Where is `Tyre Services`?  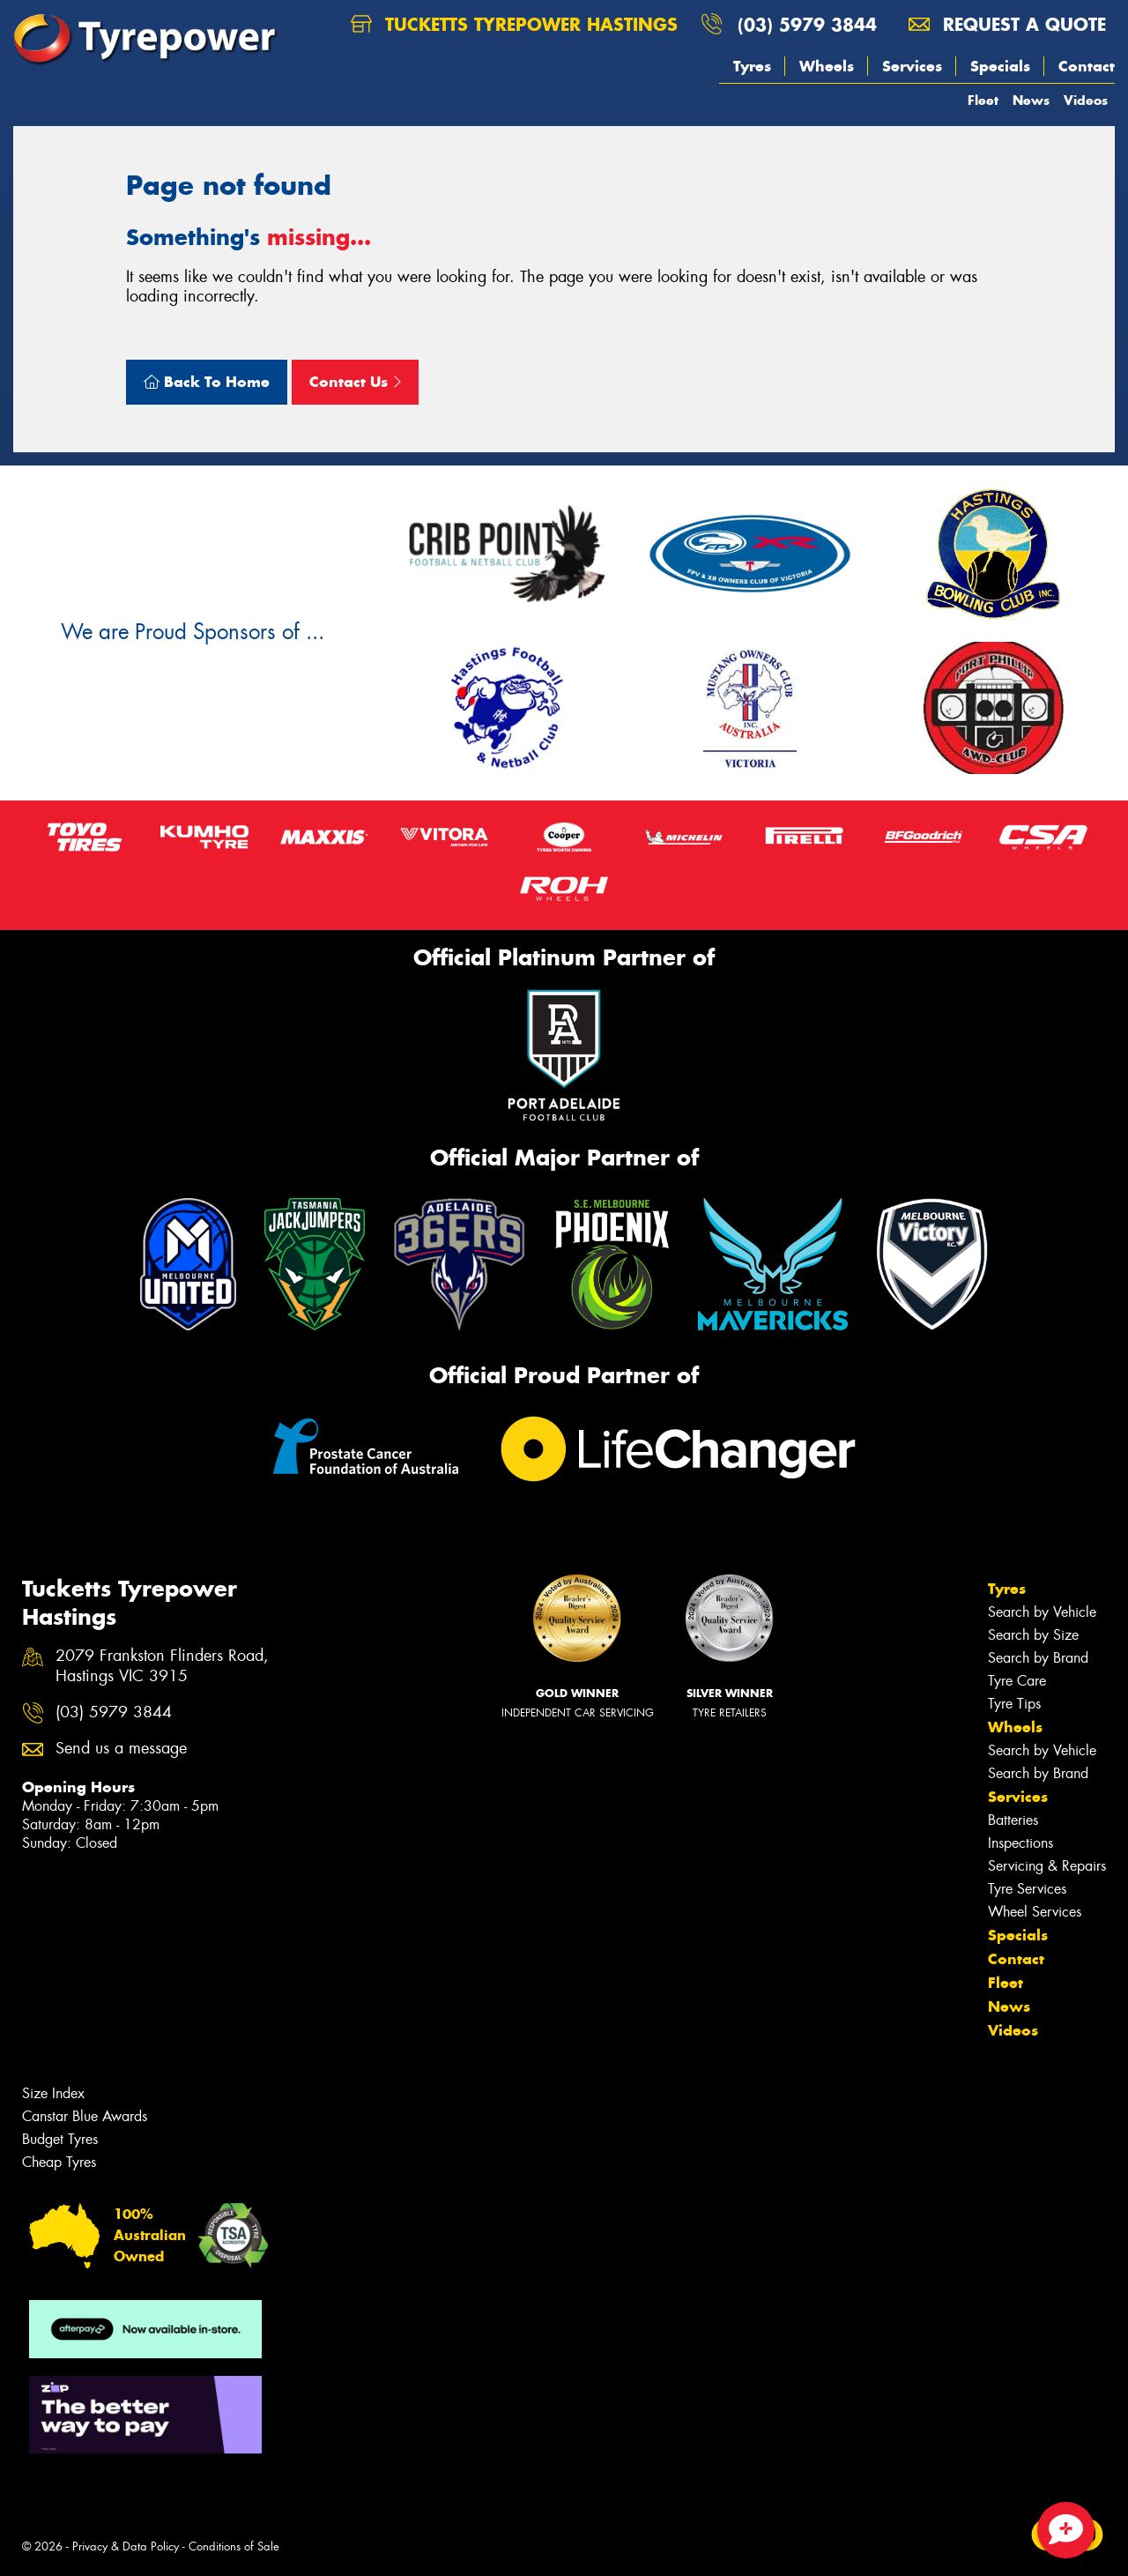 Tyre Services is located at coordinates (1027, 1889).